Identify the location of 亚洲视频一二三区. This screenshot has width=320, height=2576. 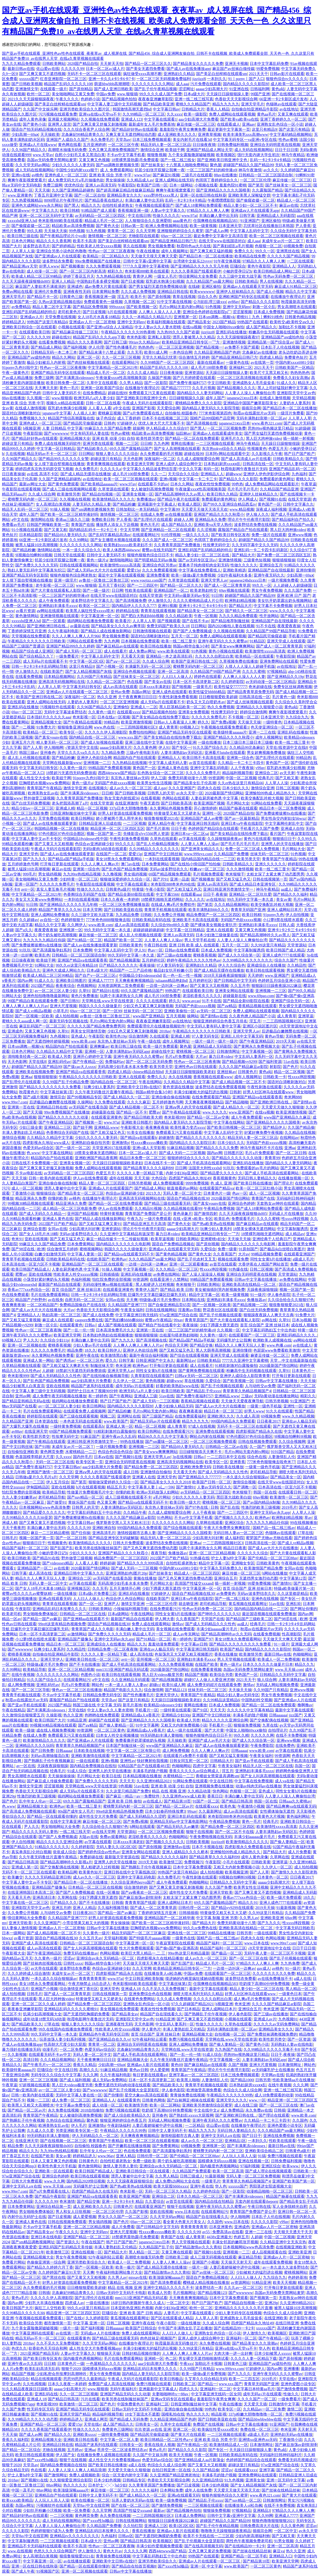
(270, 991).